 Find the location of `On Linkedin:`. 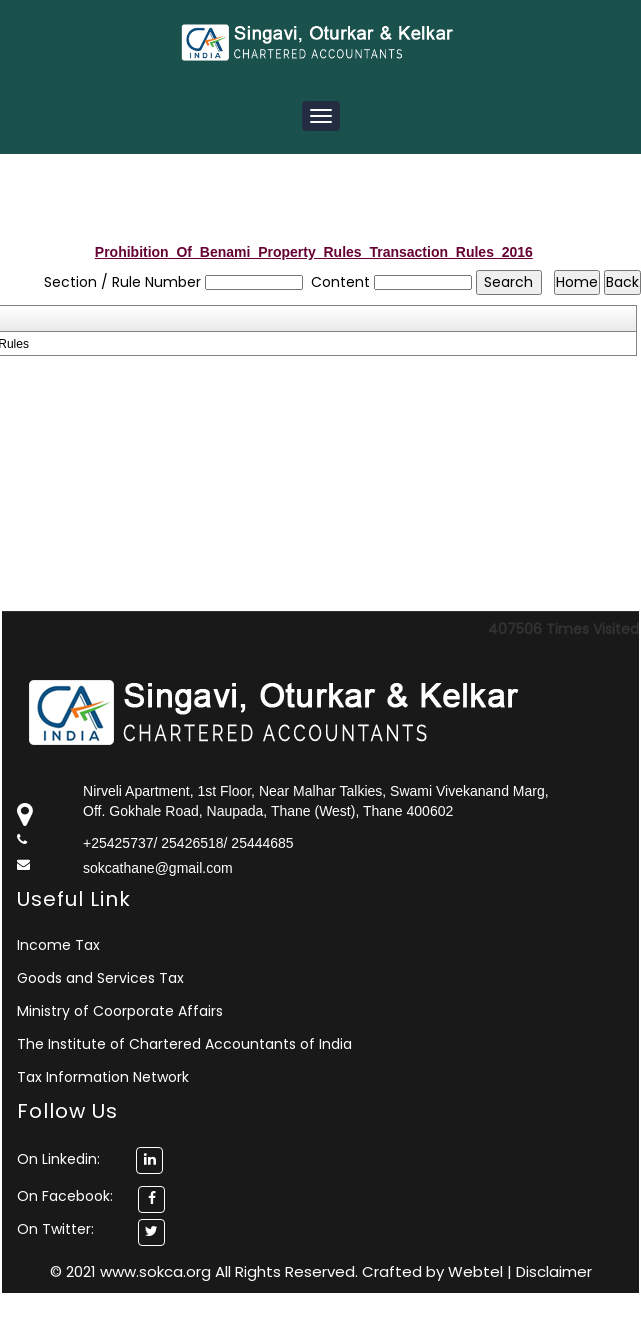

On Linkedin: is located at coordinates (90, 1159).